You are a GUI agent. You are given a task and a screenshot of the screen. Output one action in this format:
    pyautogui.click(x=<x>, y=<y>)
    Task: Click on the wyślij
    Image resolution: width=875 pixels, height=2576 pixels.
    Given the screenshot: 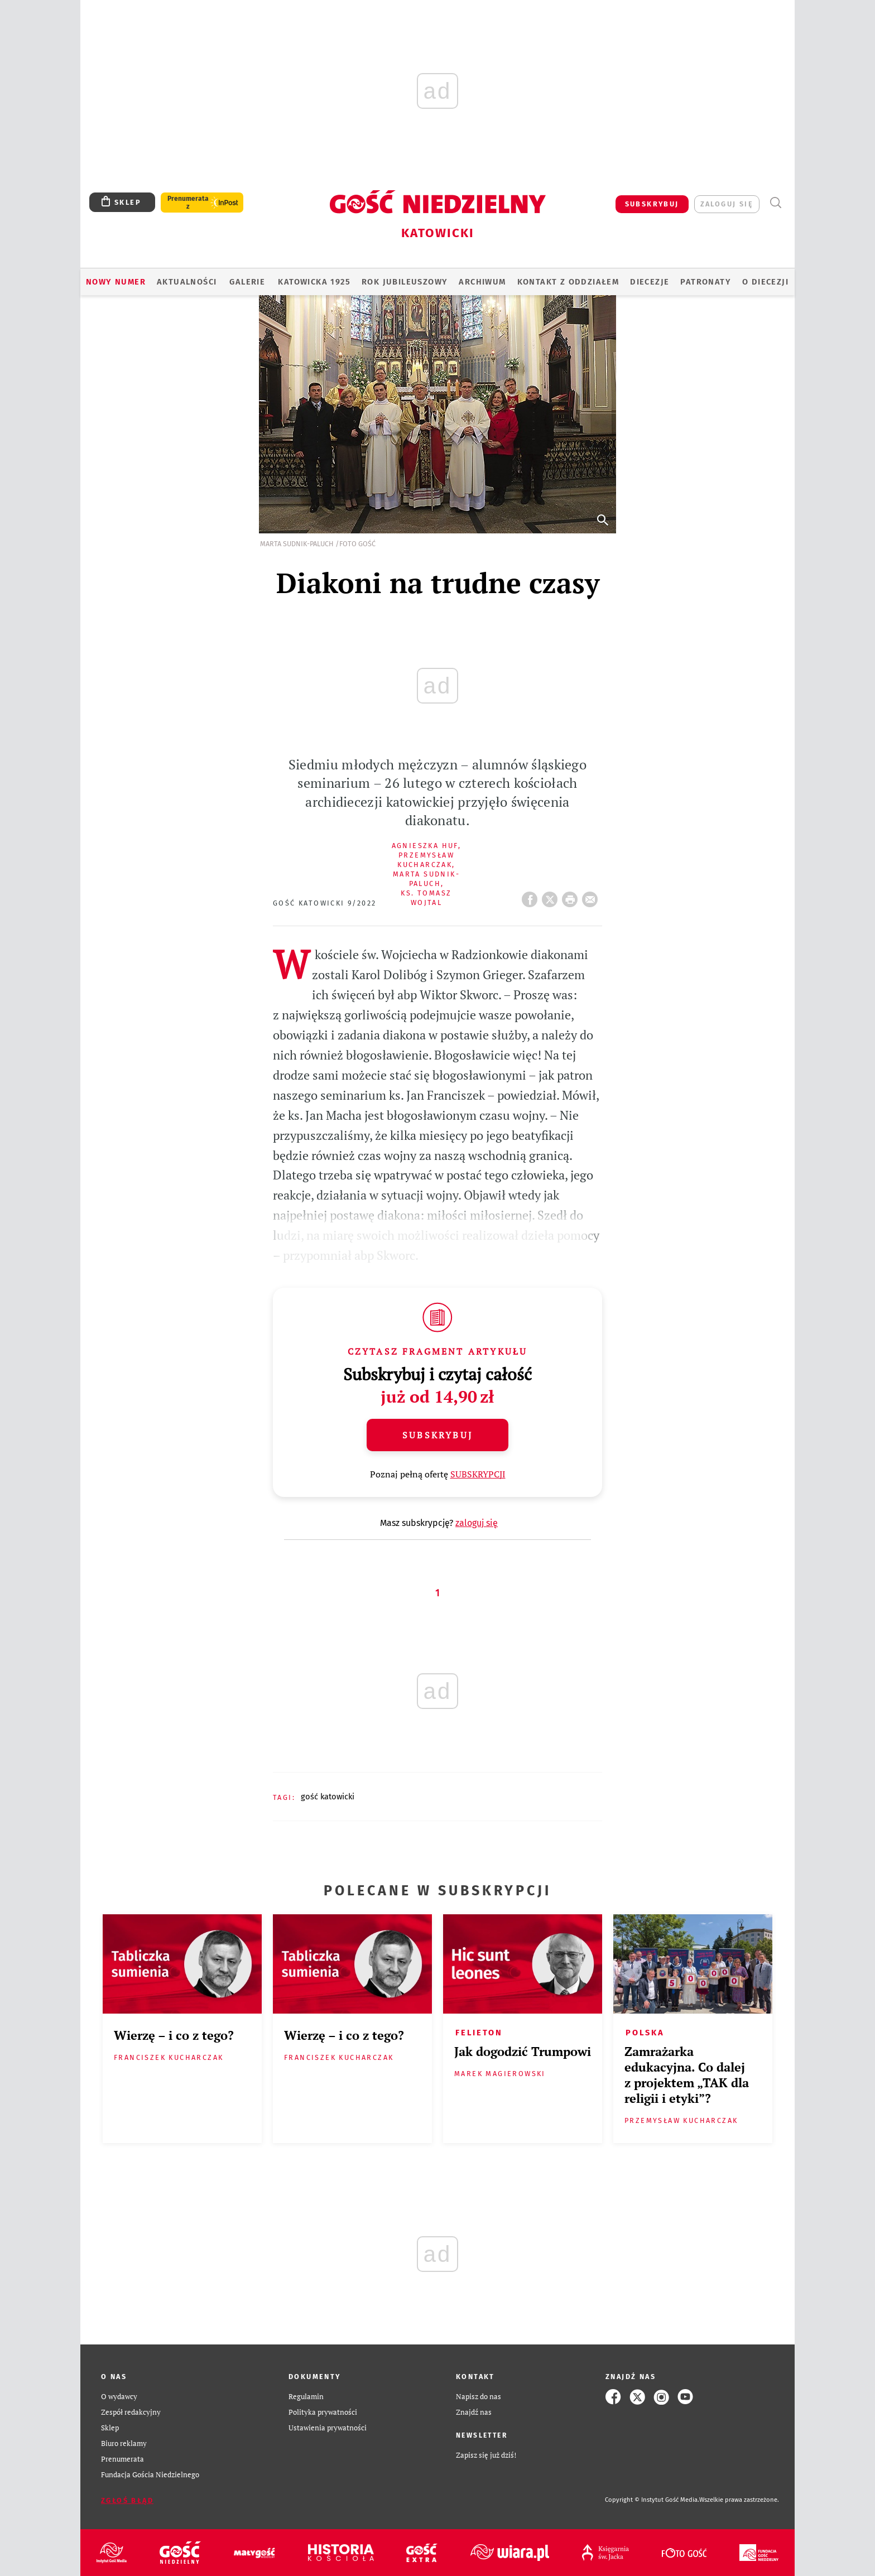 What is the action you would take?
    pyautogui.click(x=592, y=896)
    